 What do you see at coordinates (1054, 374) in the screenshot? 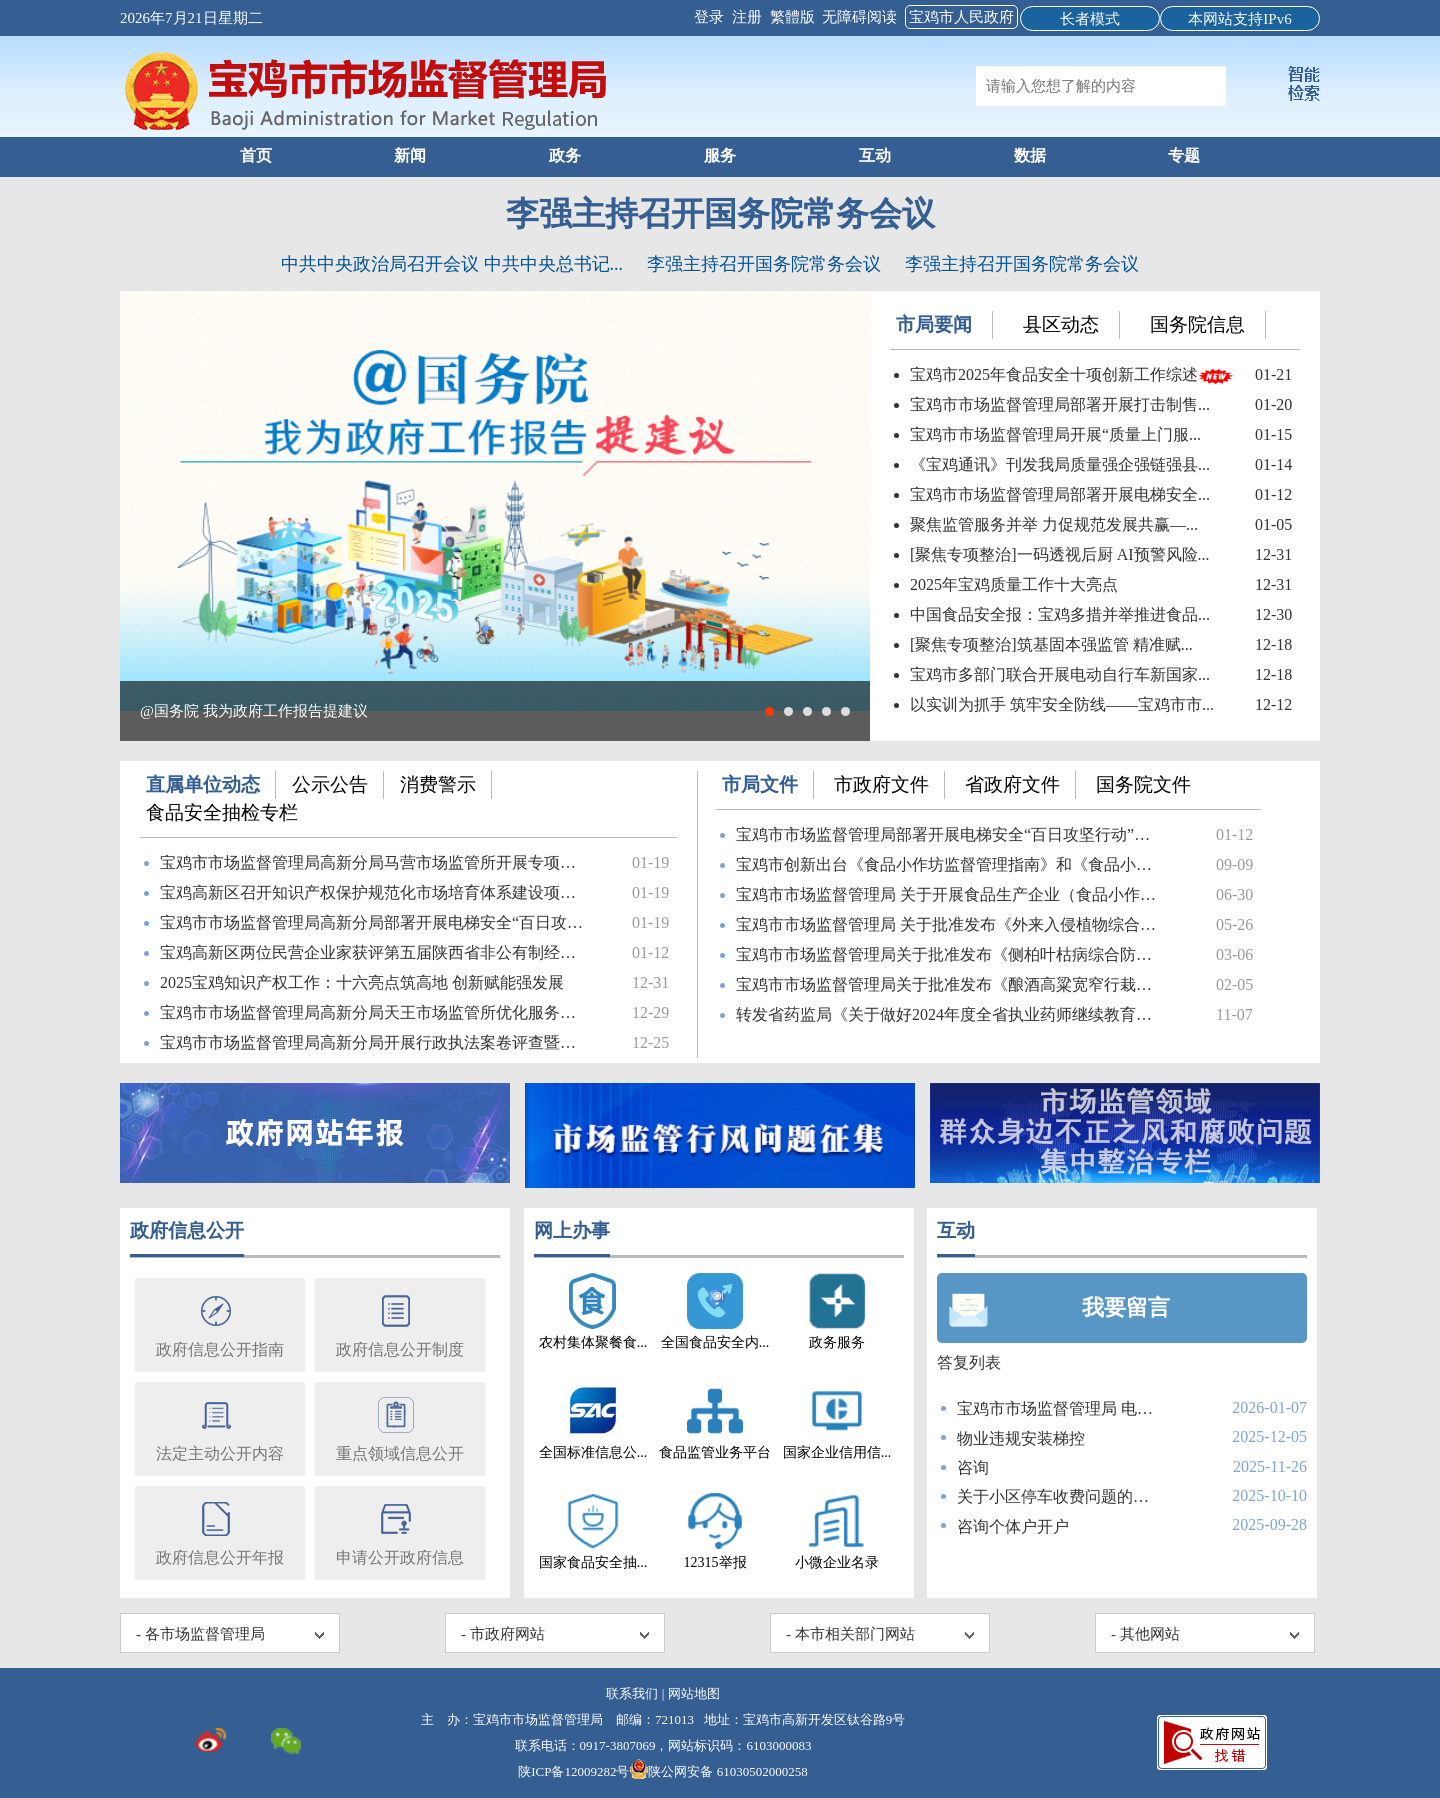
I see `宝鸡市2025年食品安全十项创新工作综述` at bounding box center [1054, 374].